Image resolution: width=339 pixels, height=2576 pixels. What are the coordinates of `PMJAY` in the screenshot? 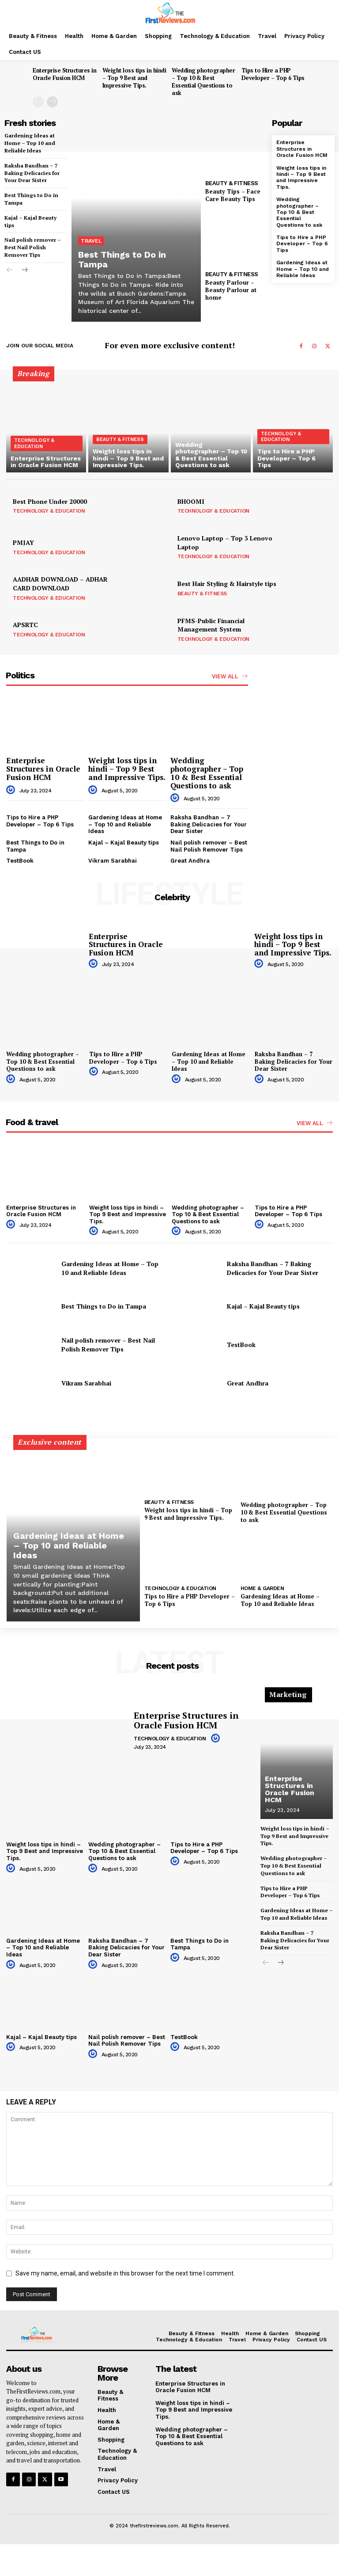 It's located at (23, 542).